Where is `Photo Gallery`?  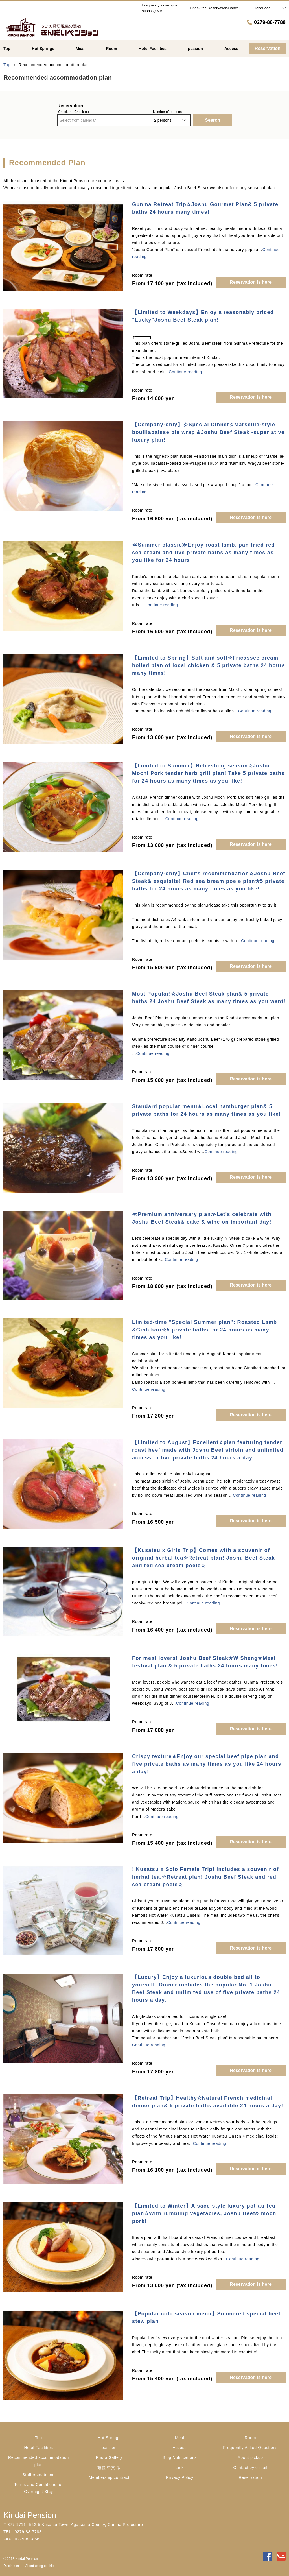
Photo Gallery is located at coordinates (109, 2457).